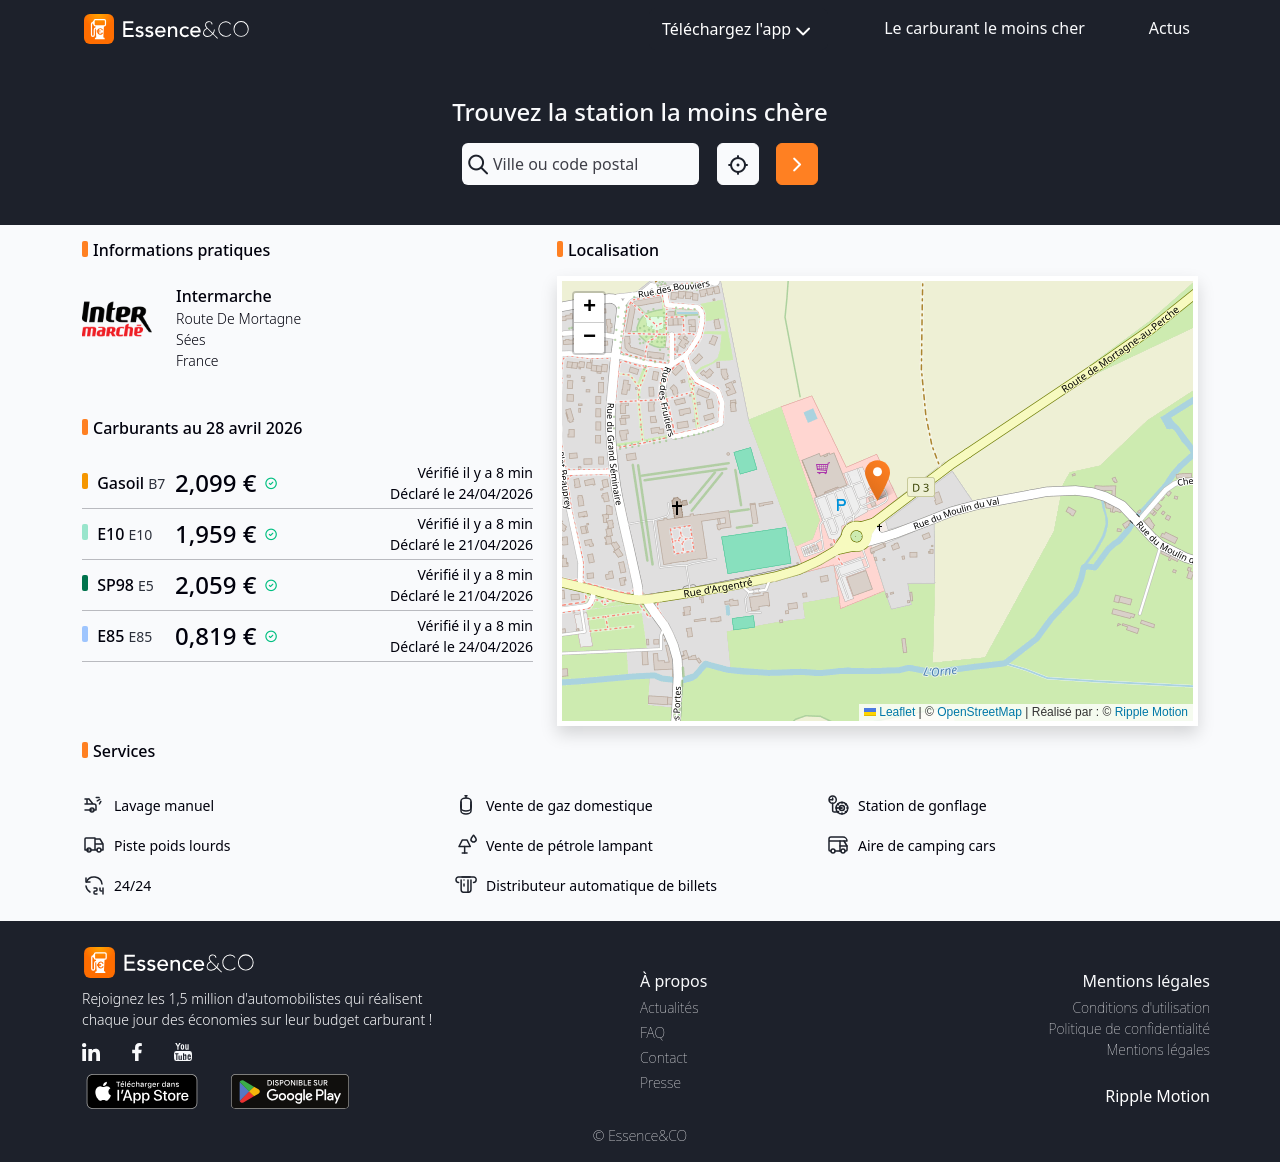 The width and height of the screenshot is (1280, 1162). What do you see at coordinates (984, 28) in the screenshot?
I see `Le carburant le moins cher` at bounding box center [984, 28].